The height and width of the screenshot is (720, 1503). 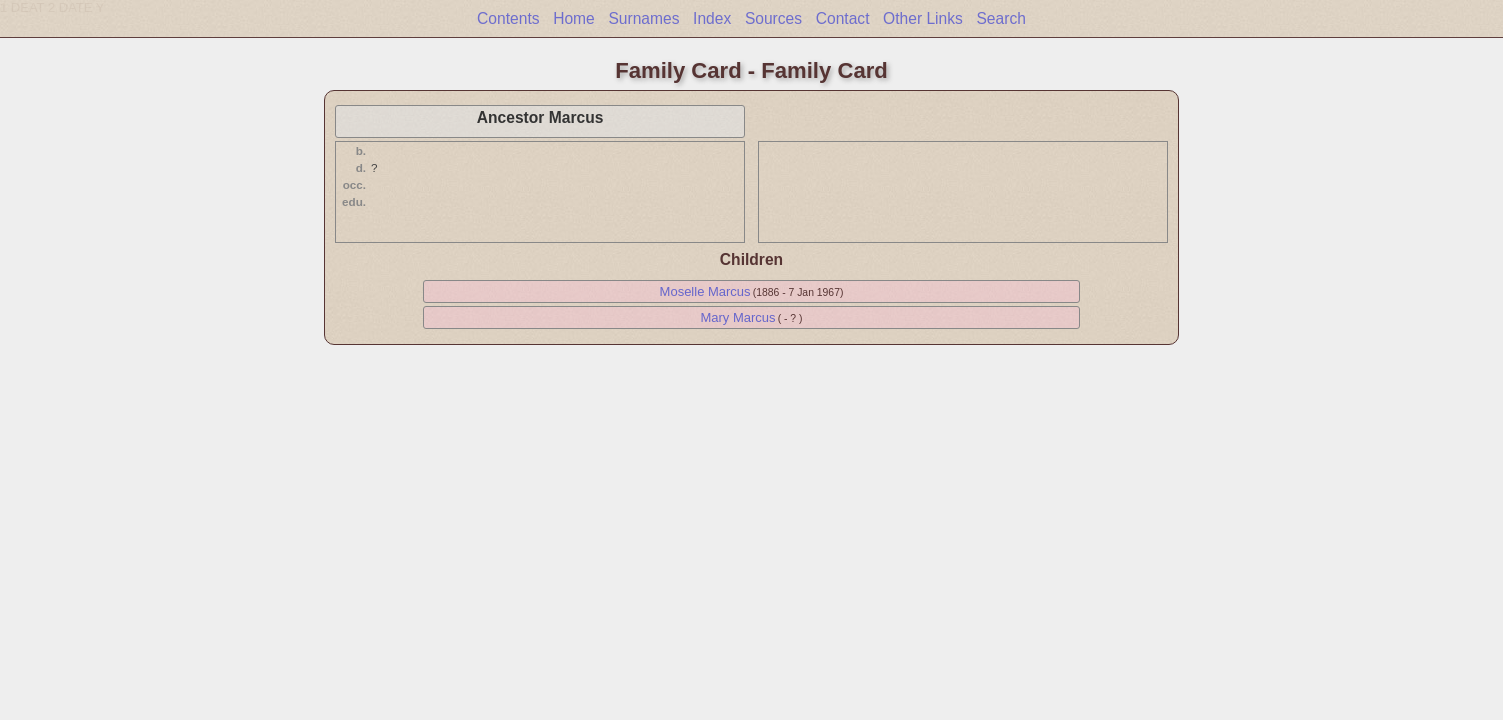 I want to click on Contents, so click(x=508, y=18).